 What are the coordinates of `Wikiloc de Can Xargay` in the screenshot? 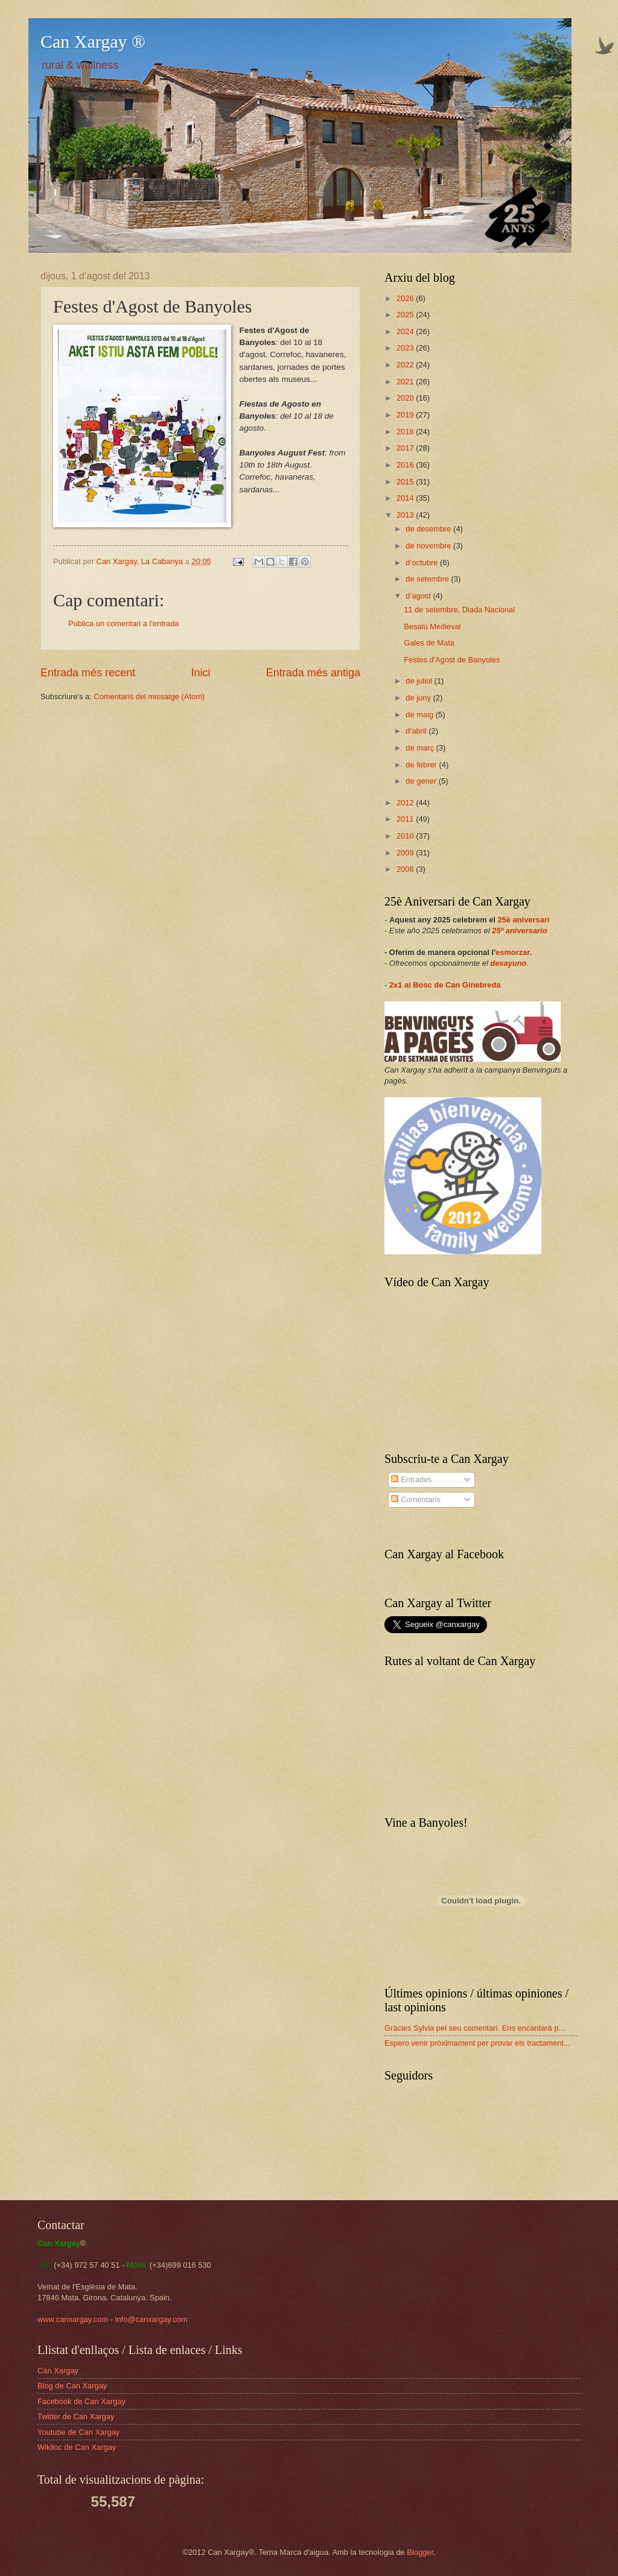 It's located at (76, 2447).